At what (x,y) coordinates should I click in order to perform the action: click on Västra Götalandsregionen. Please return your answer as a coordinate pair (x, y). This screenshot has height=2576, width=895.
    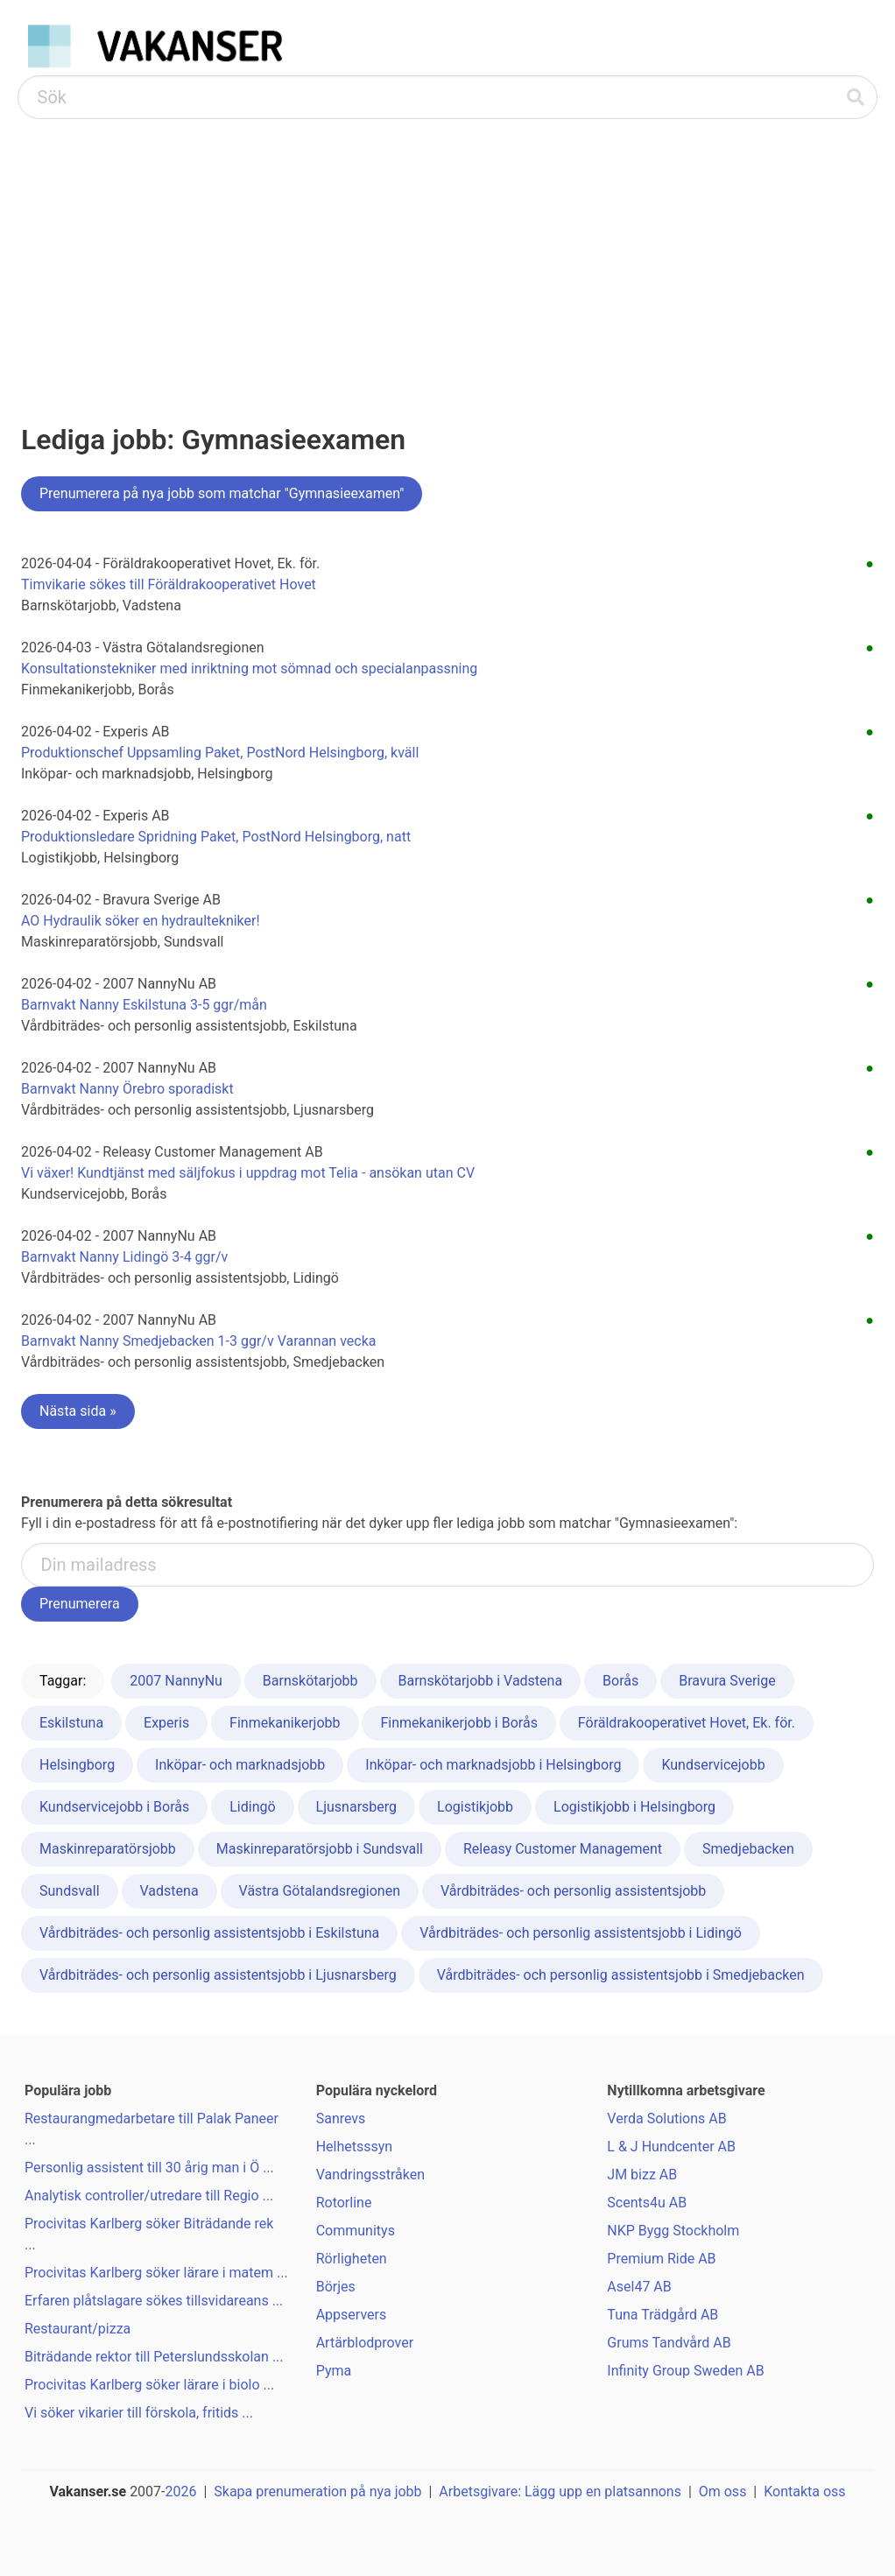
    Looking at the image, I should click on (319, 1891).